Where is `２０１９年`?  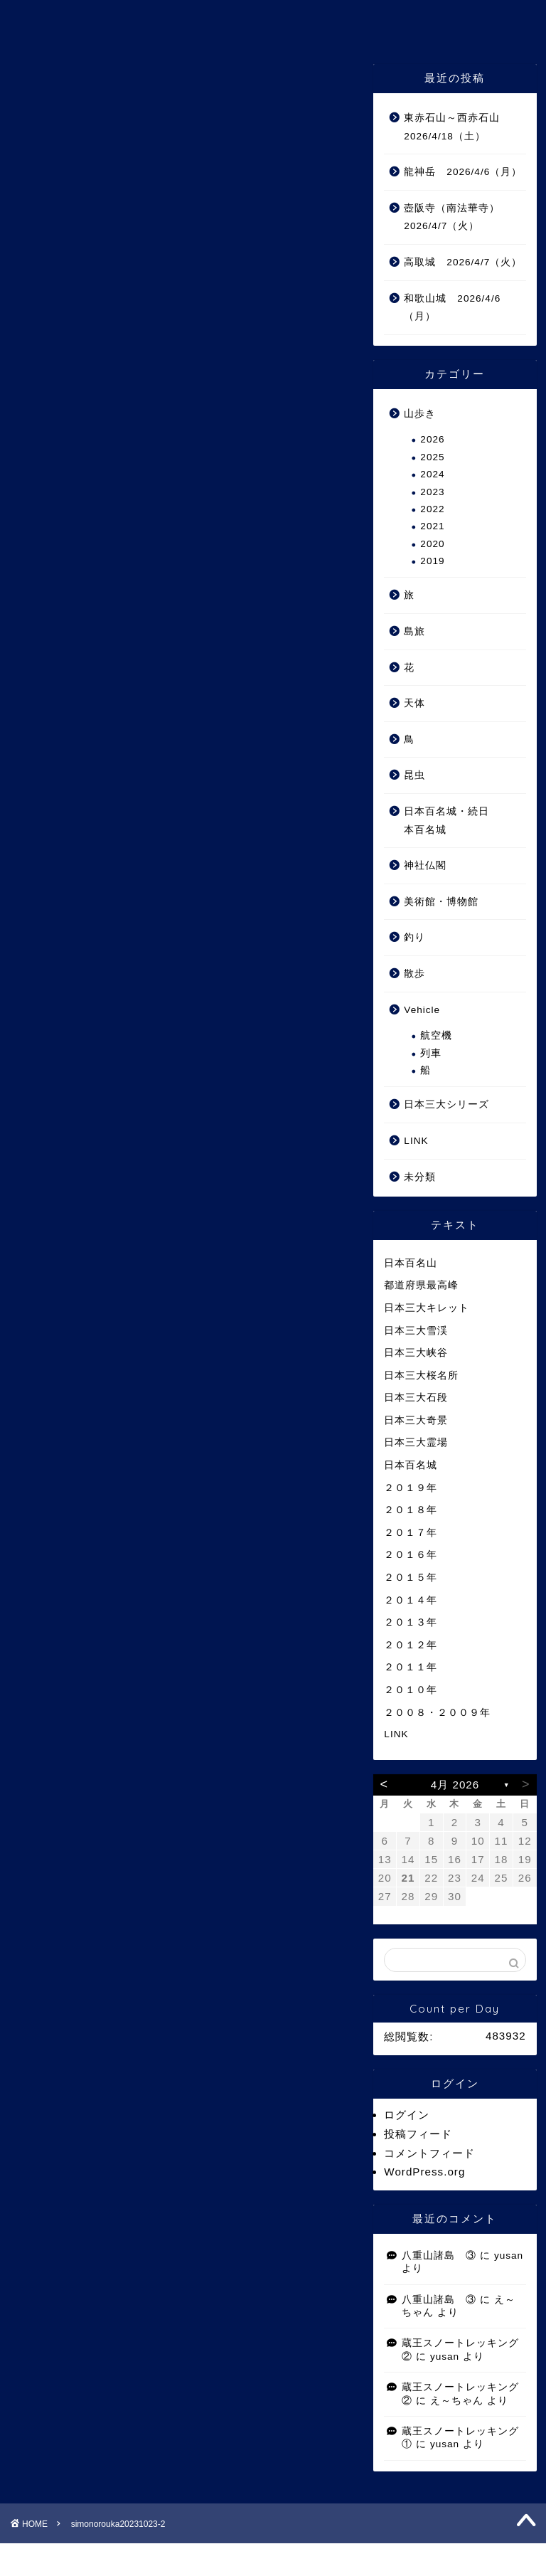
２０１９年 is located at coordinates (410, 1488).